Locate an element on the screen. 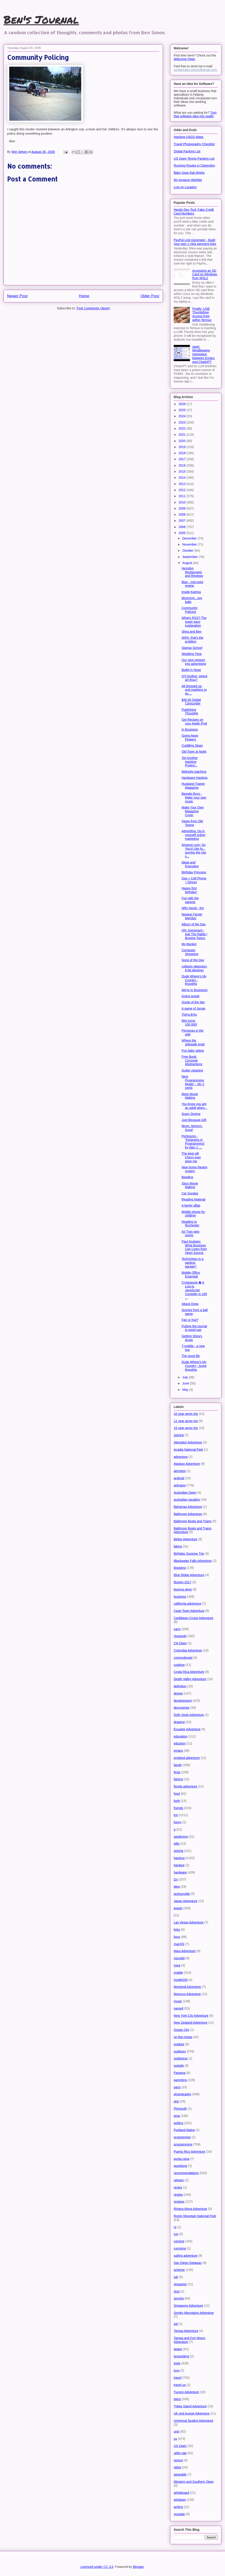 The width and height of the screenshot is (225, 2576). on-the-cheap is located at coordinates (183, 2037).